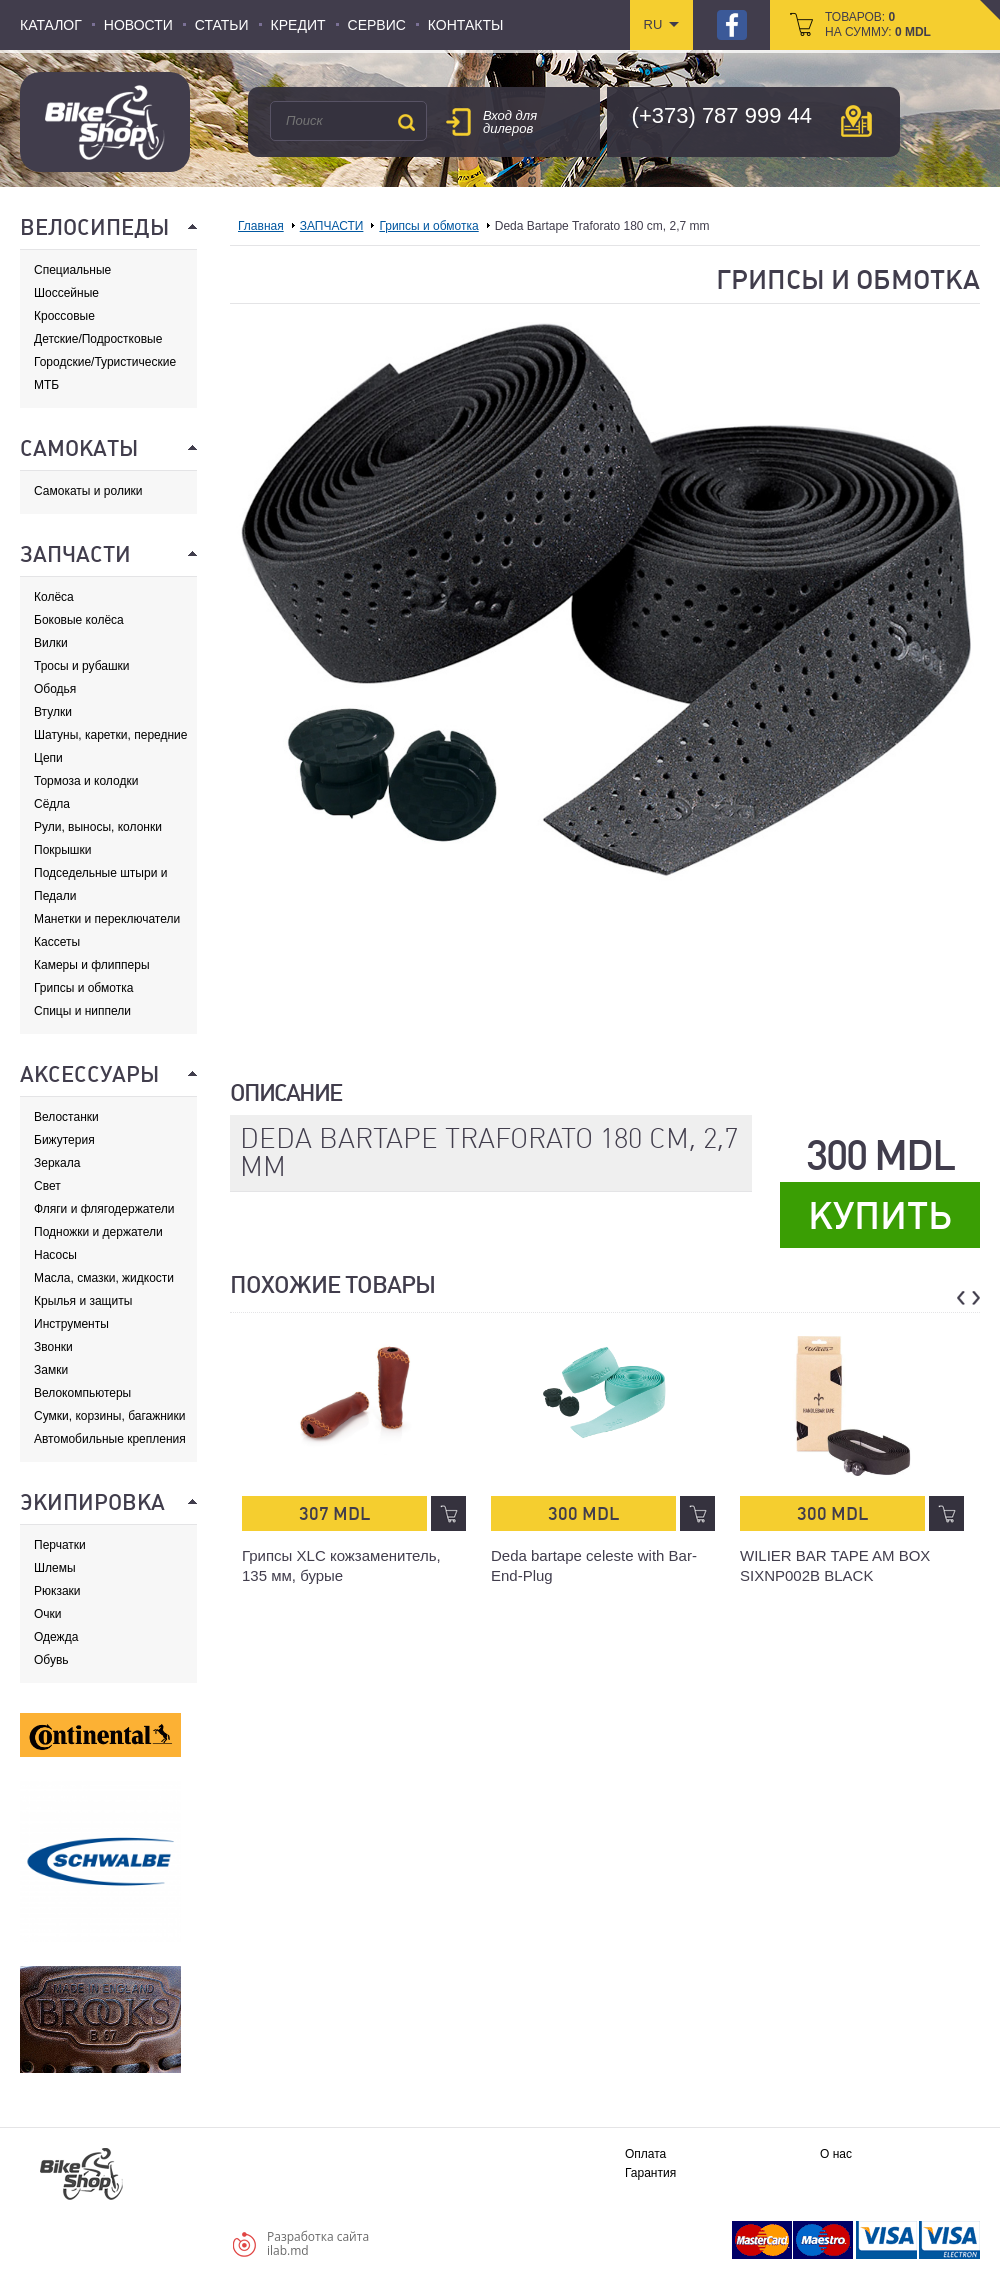  What do you see at coordinates (51, 1660) in the screenshot?
I see `Обувь` at bounding box center [51, 1660].